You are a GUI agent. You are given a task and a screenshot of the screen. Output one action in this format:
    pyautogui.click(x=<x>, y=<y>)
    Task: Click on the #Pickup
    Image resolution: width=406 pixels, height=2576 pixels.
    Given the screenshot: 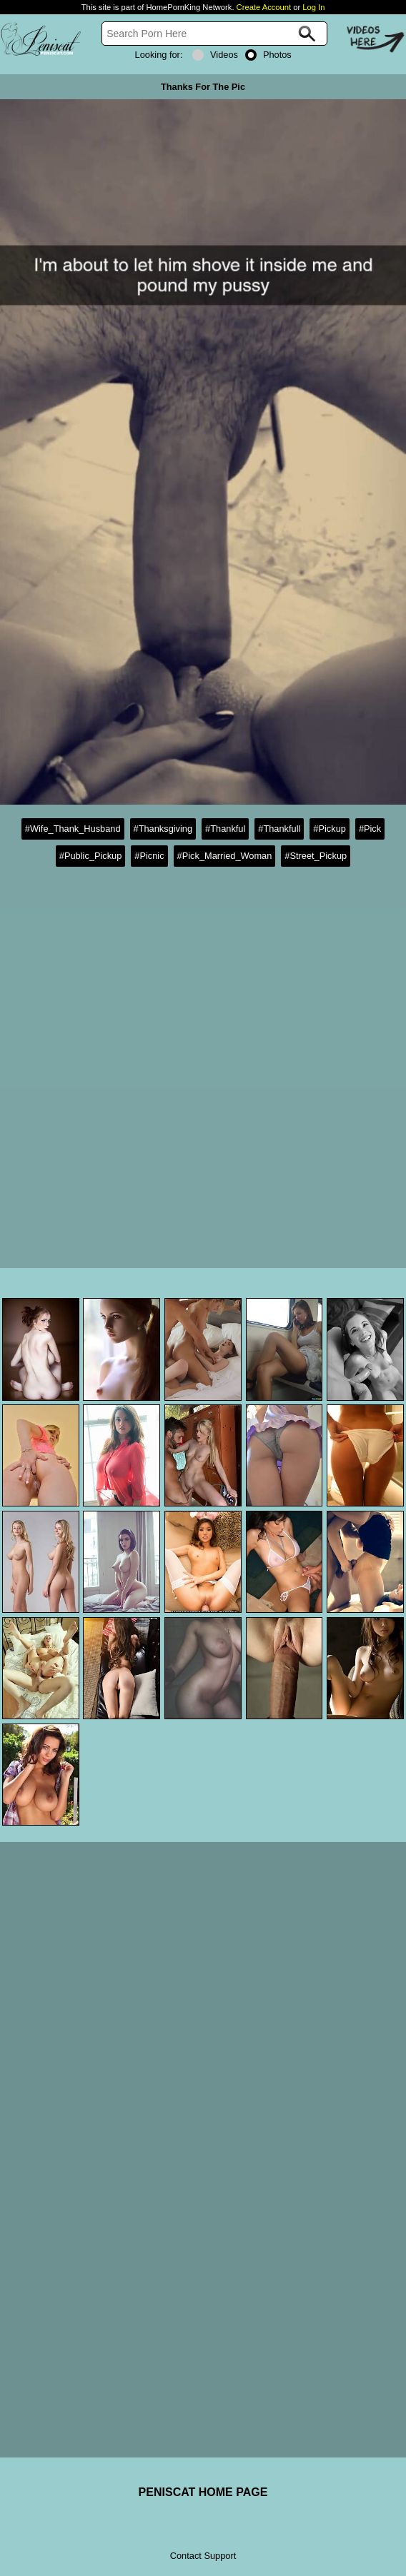 What is the action you would take?
    pyautogui.click(x=329, y=828)
    